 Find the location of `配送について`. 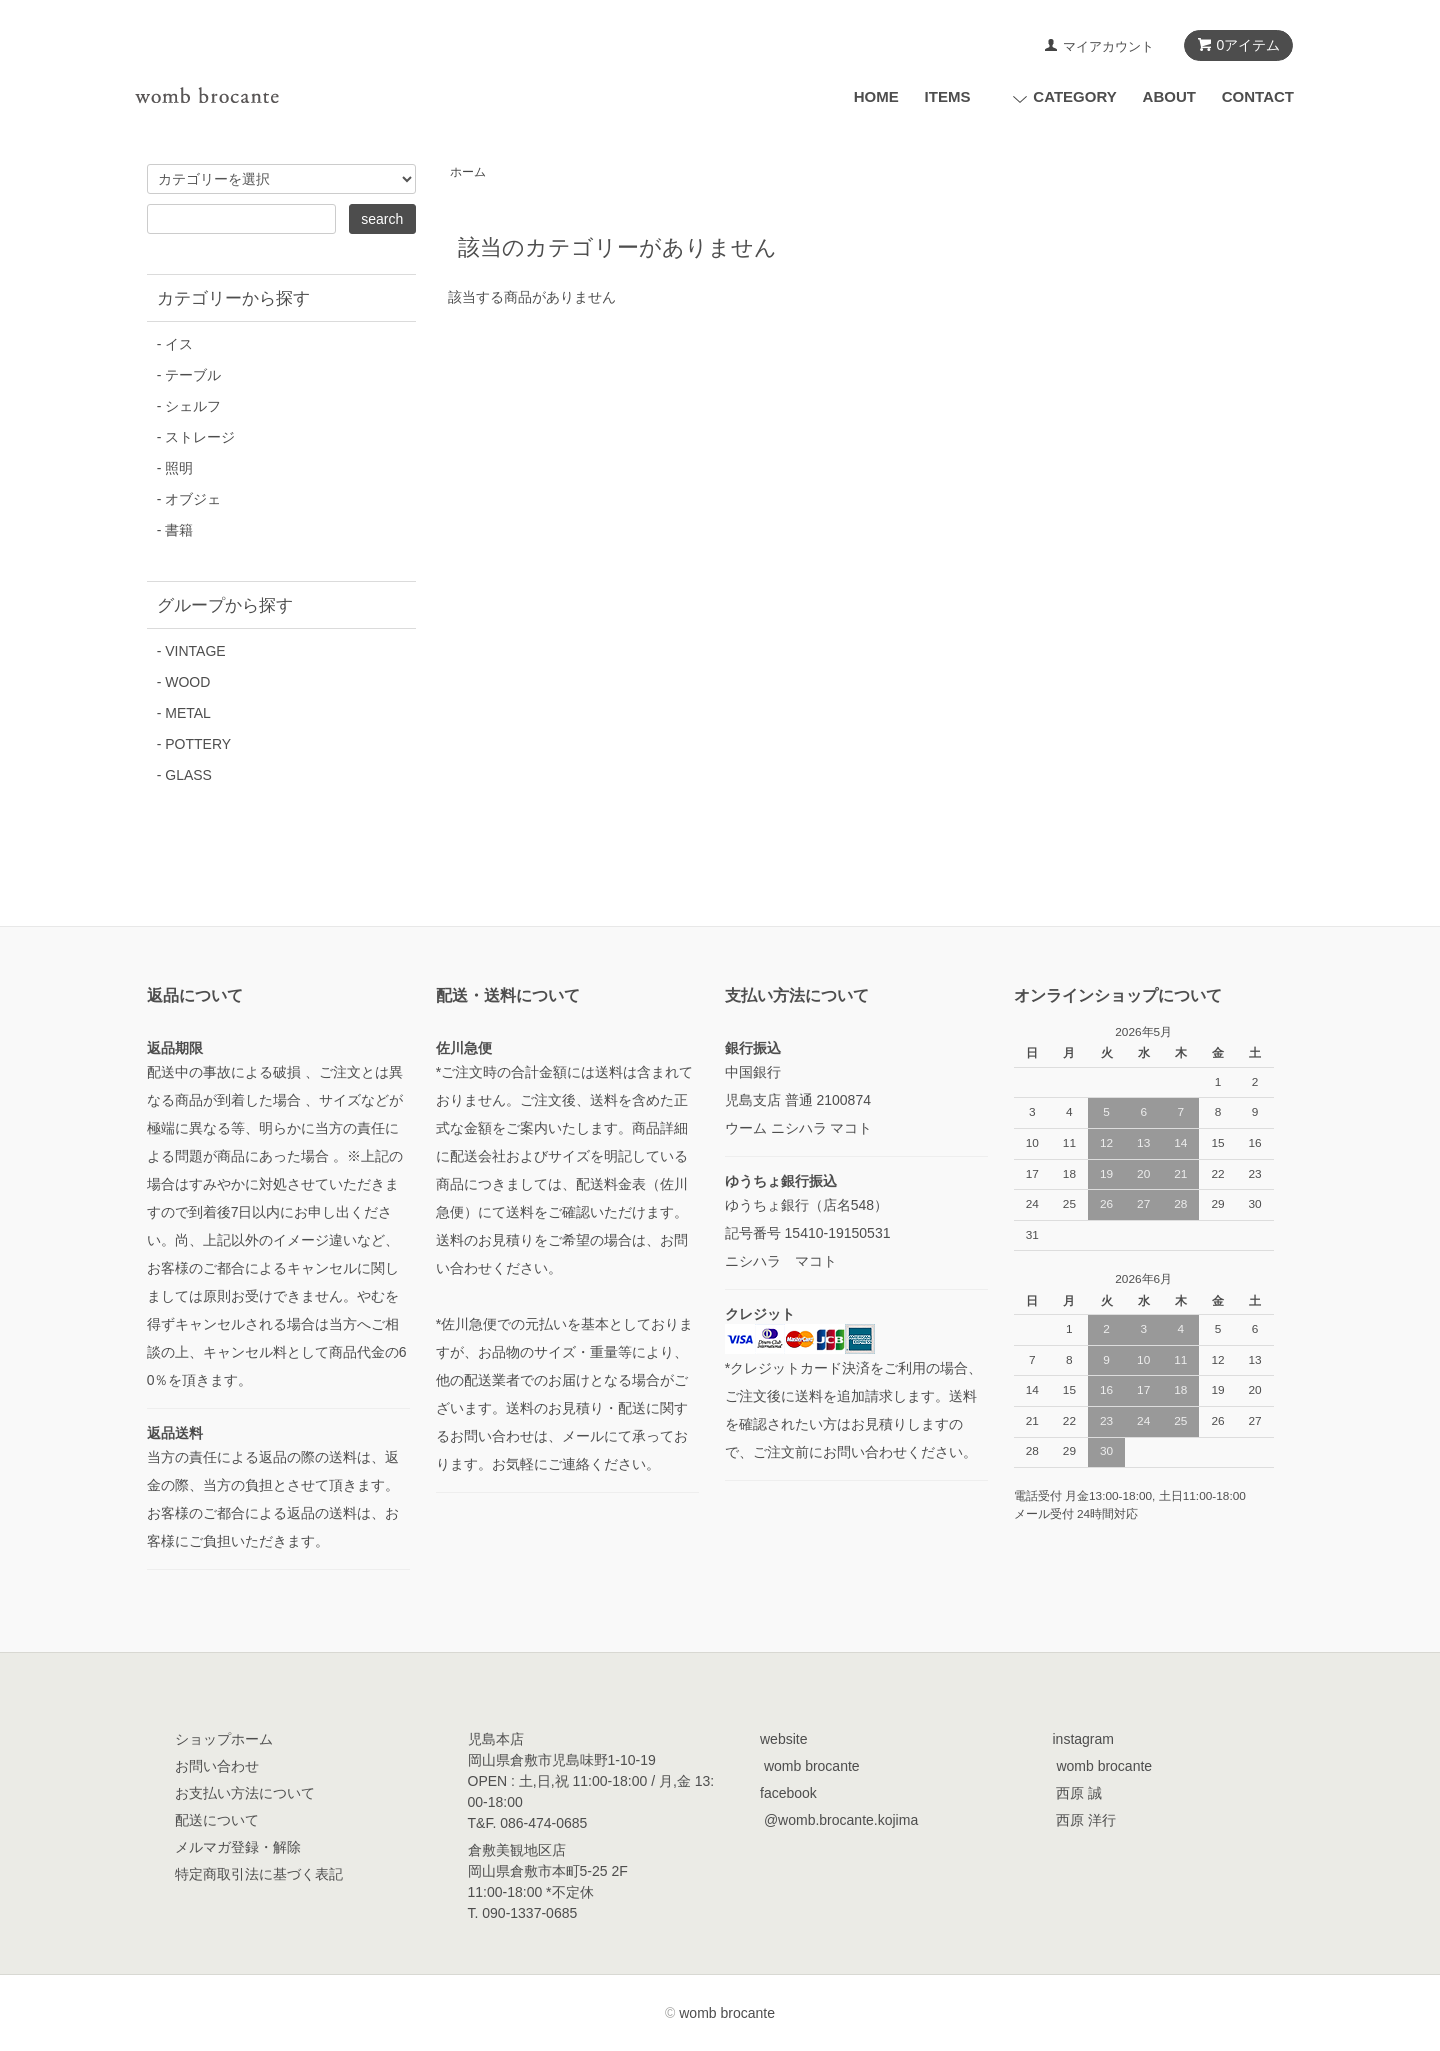

配送について is located at coordinates (217, 1820).